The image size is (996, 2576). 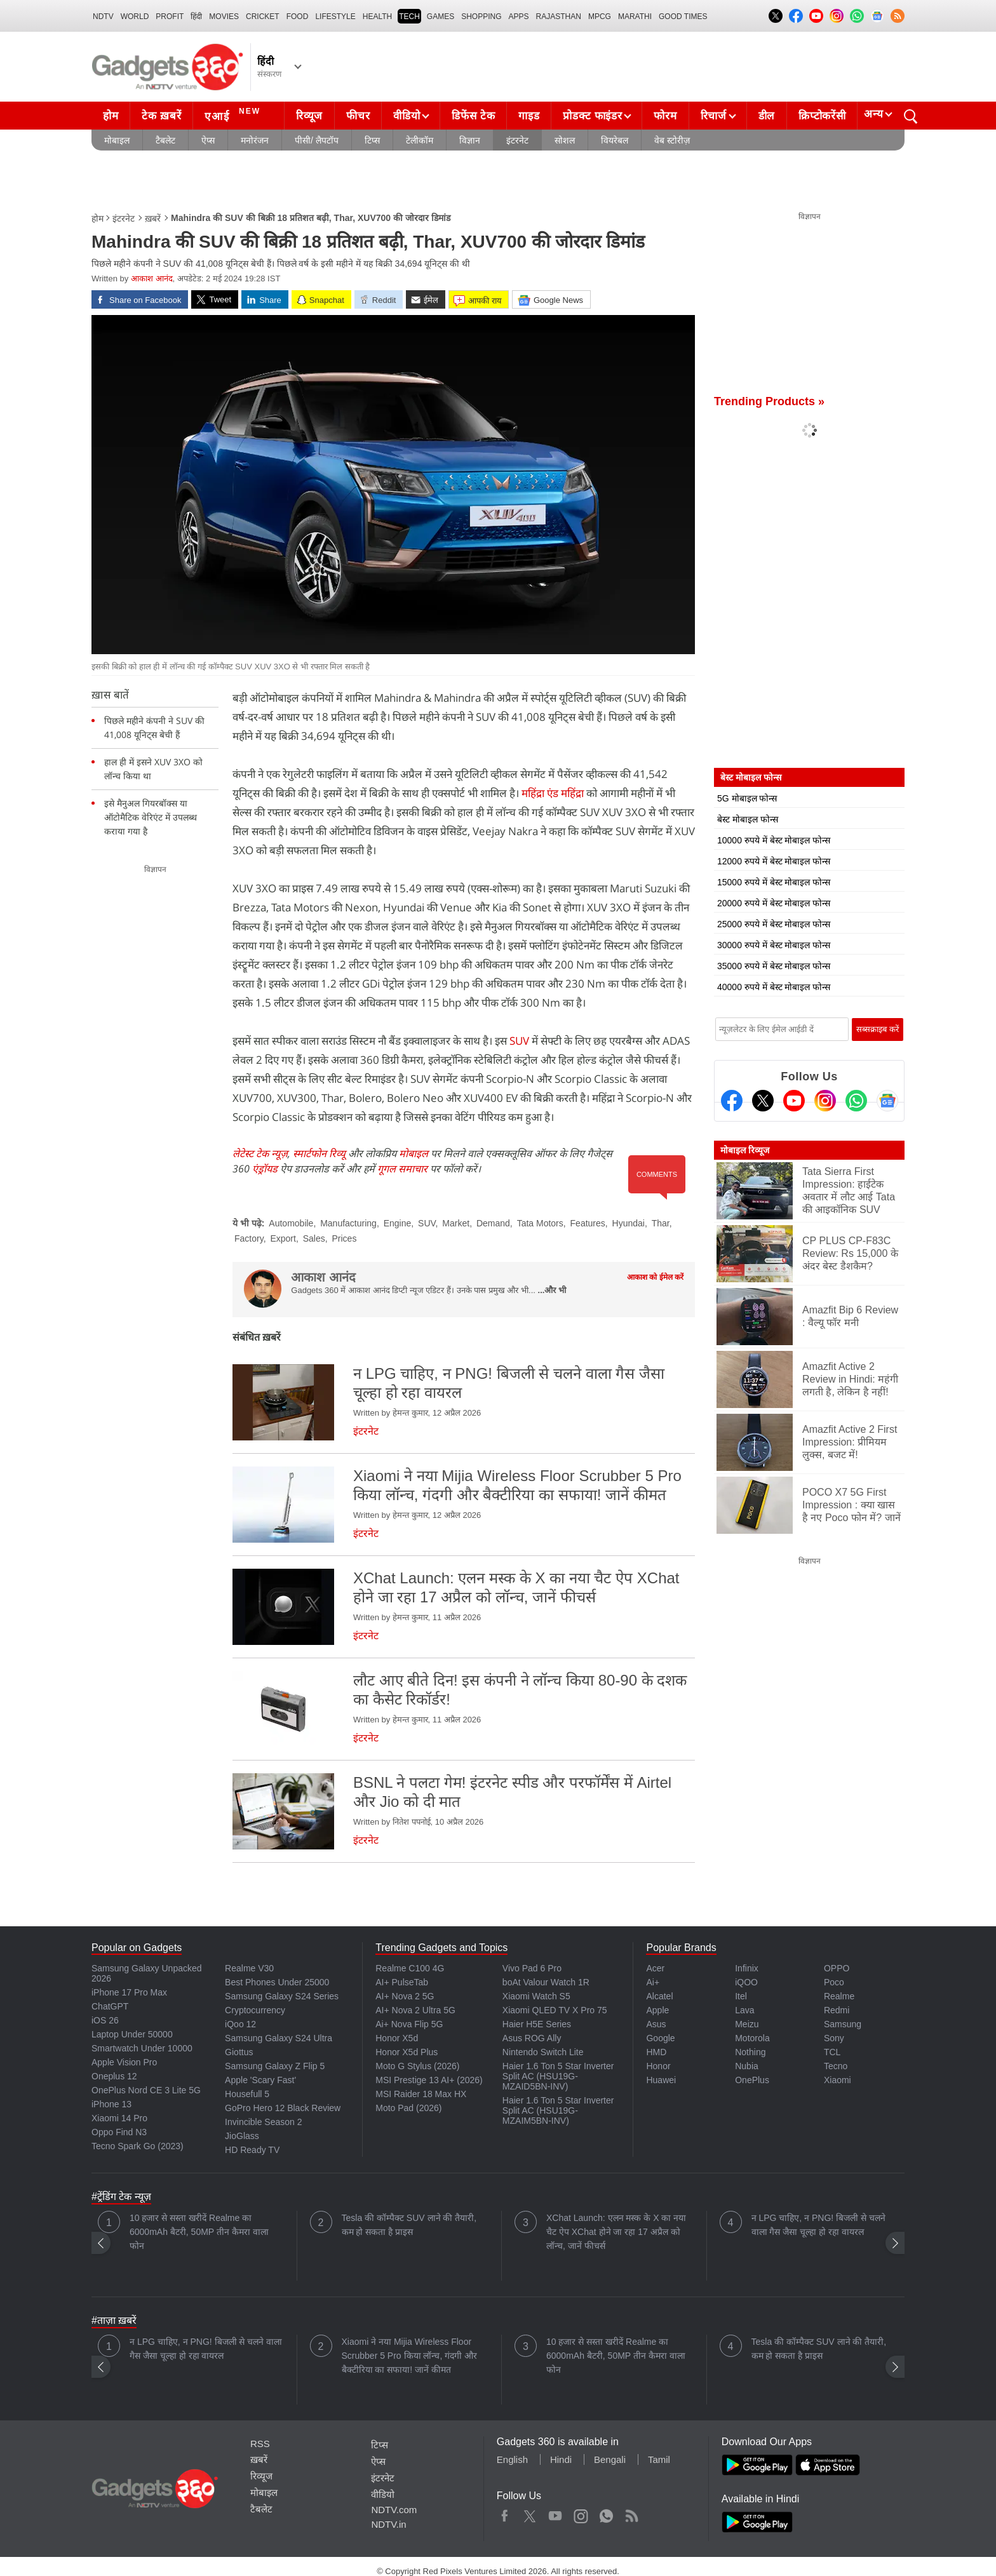 I want to click on गूगल समाचार, so click(x=402, y=1169).